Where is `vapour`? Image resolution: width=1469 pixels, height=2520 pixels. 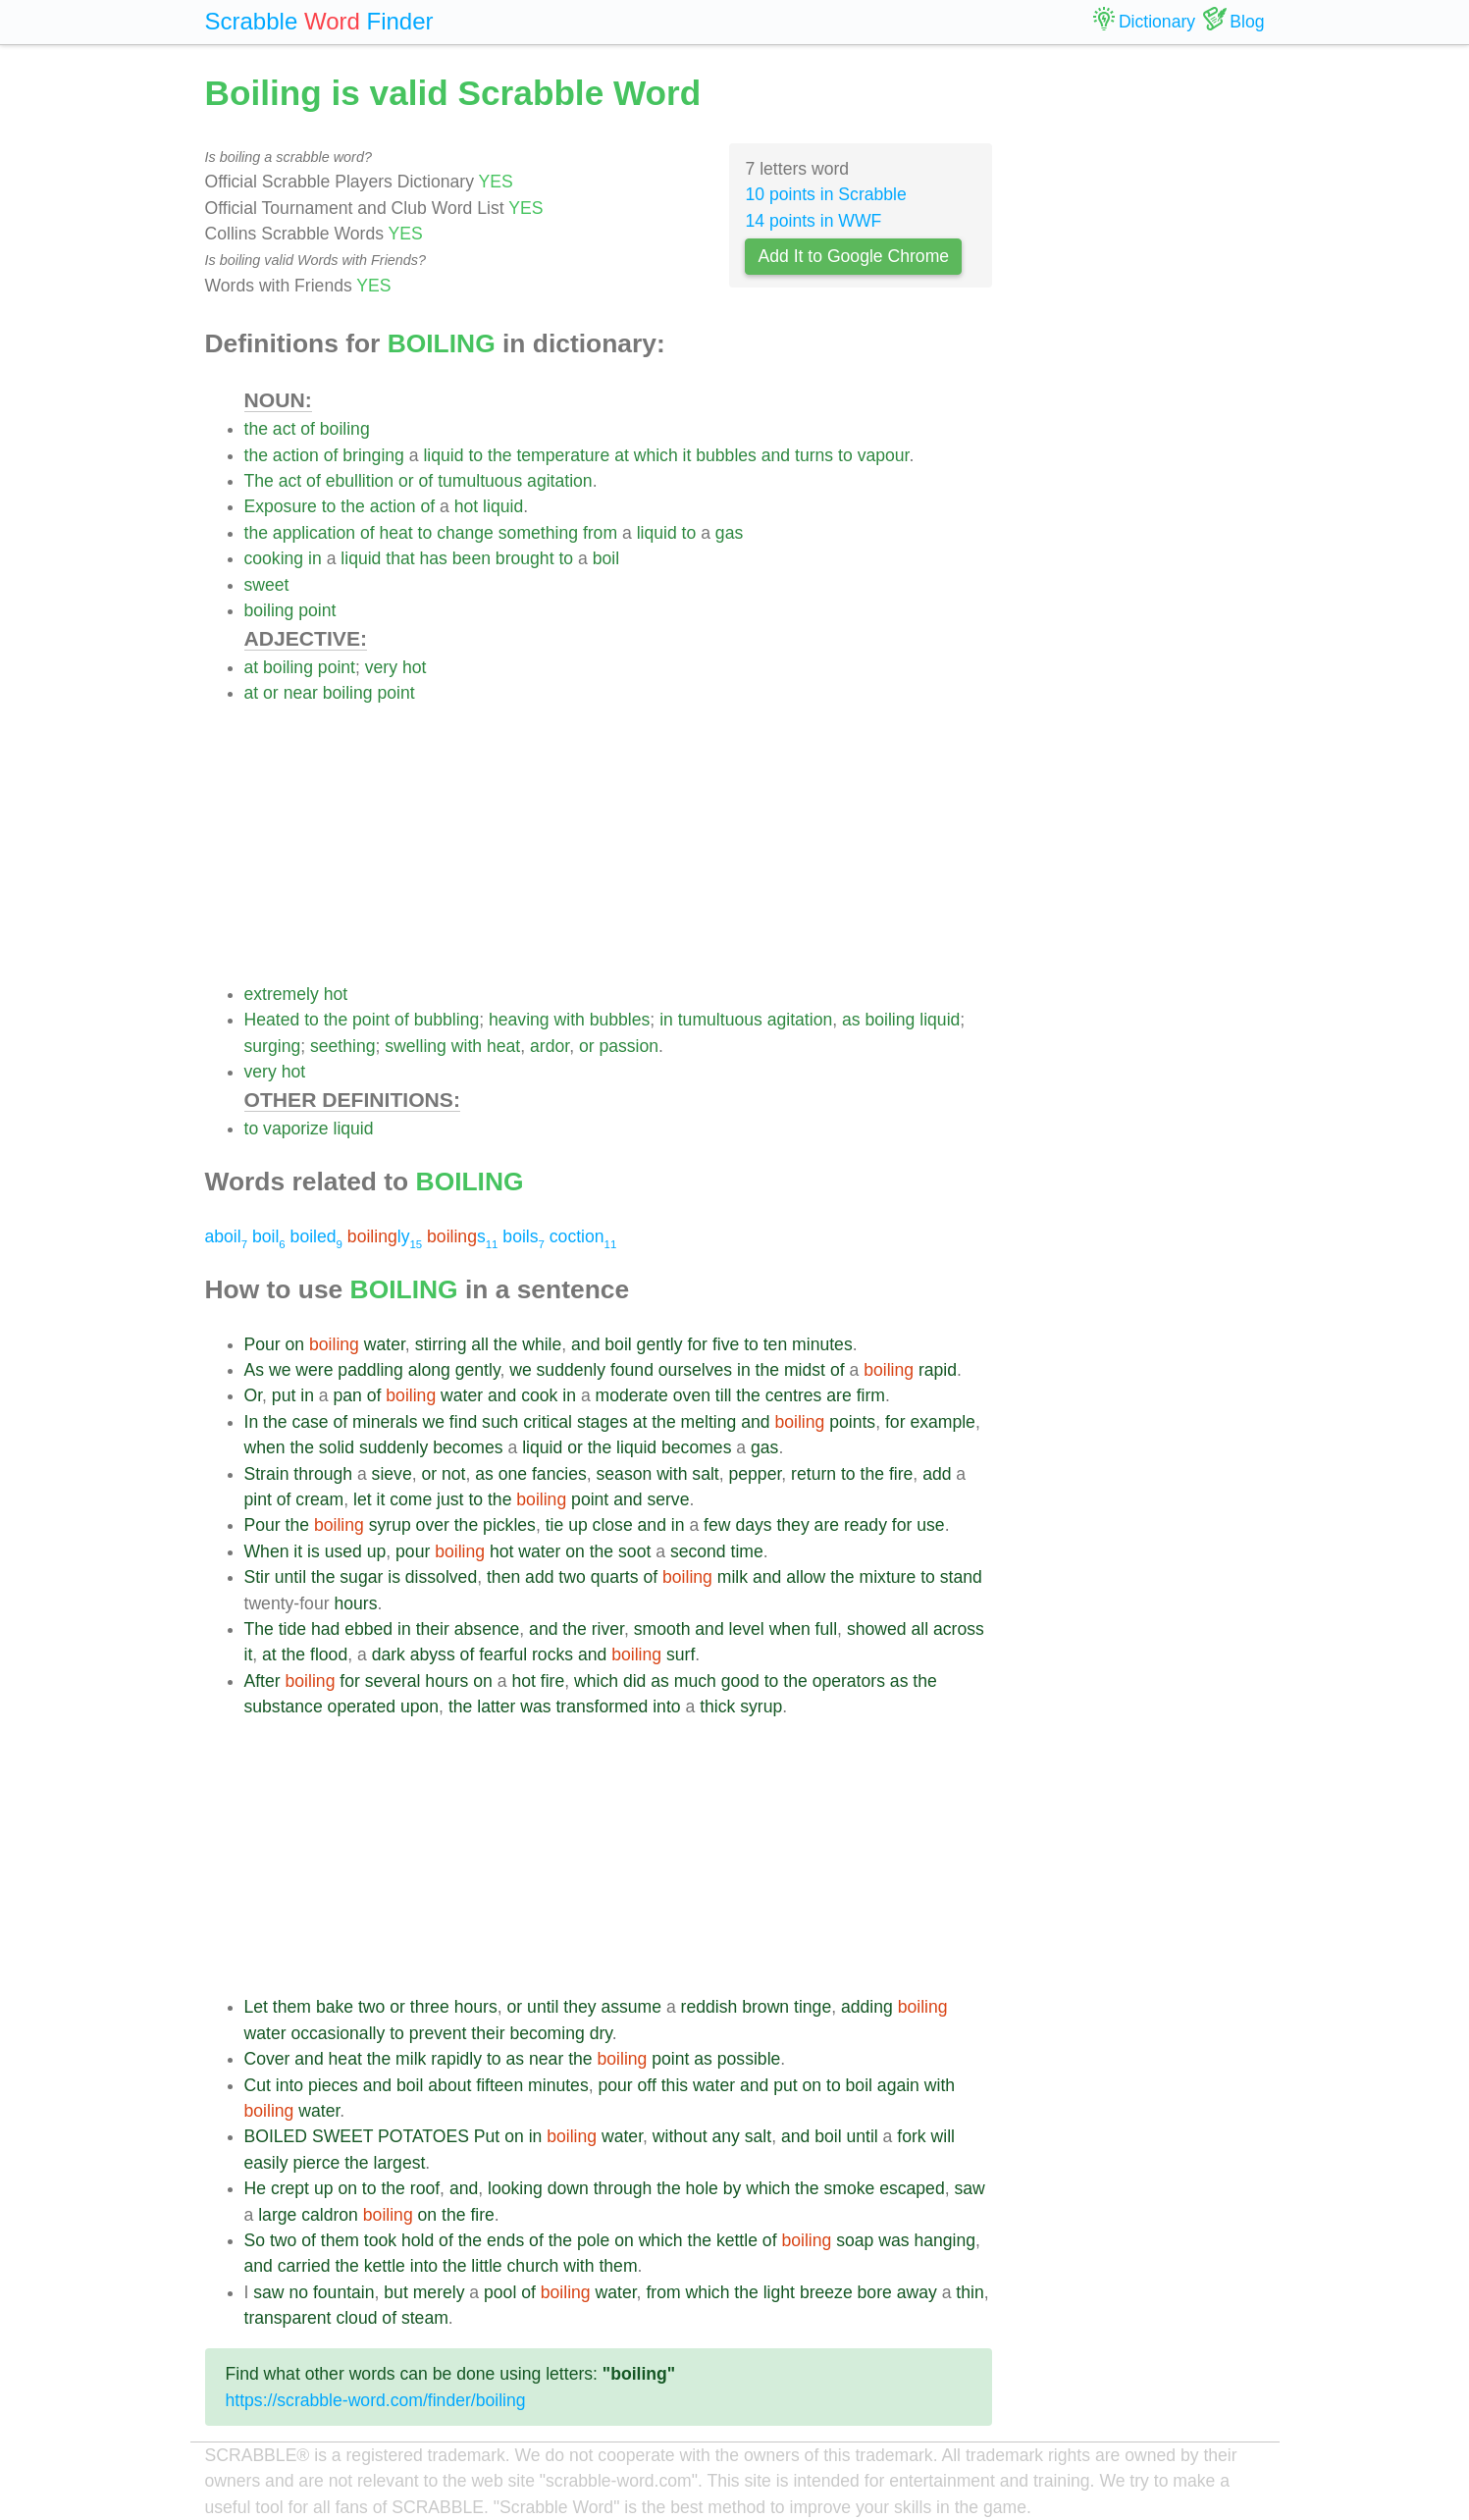 vapour is located at coordinates (884, 455).